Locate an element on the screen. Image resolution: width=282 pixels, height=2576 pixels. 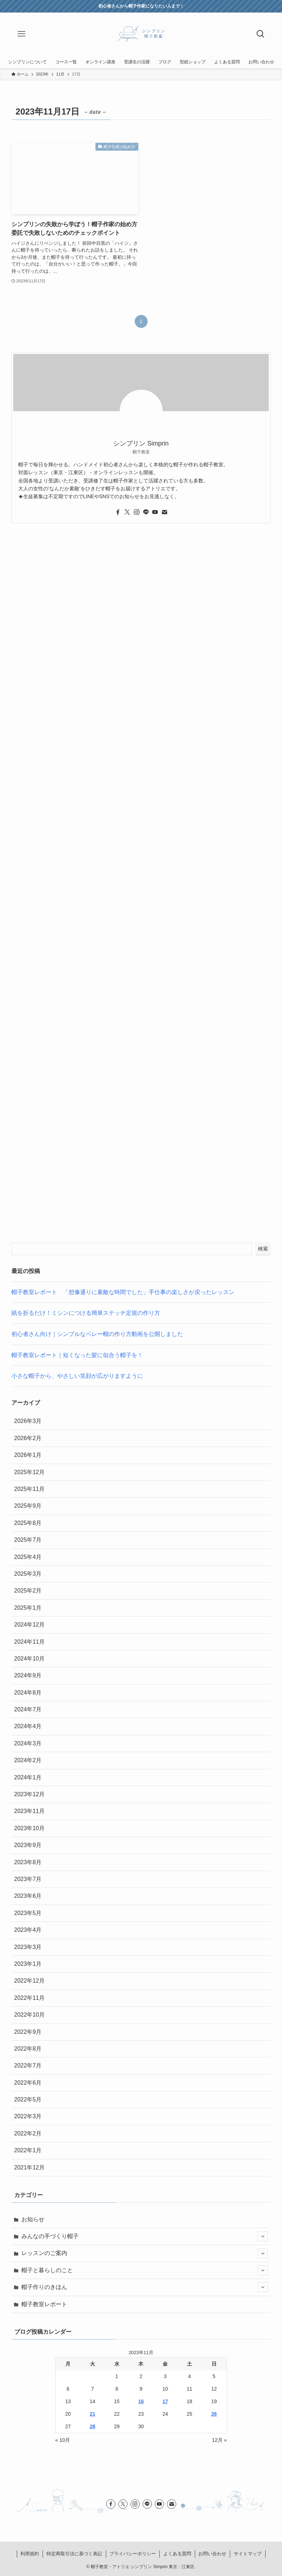
2026年3月 is located at coordinates (28, 1421).